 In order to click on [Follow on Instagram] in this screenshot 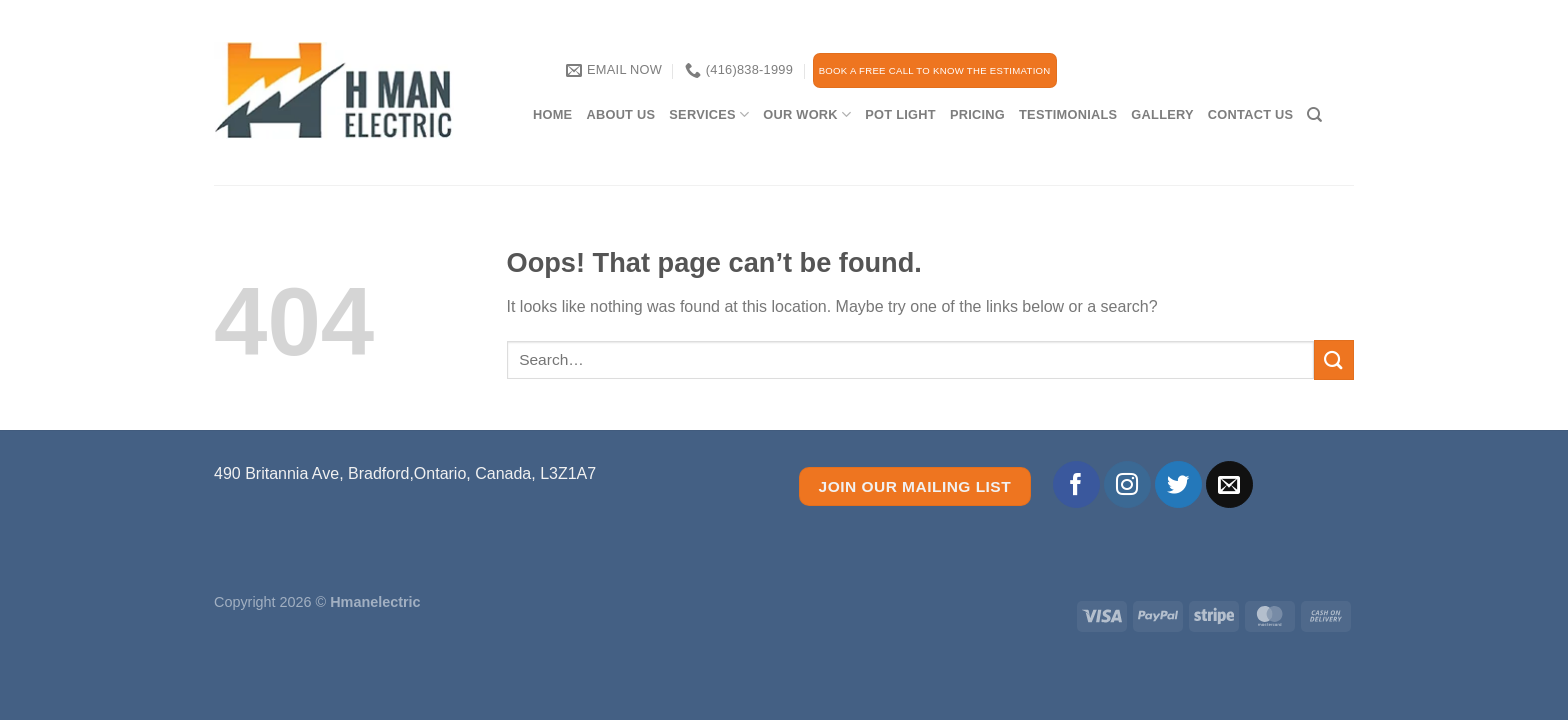, I will do `click(1127, 484)`.